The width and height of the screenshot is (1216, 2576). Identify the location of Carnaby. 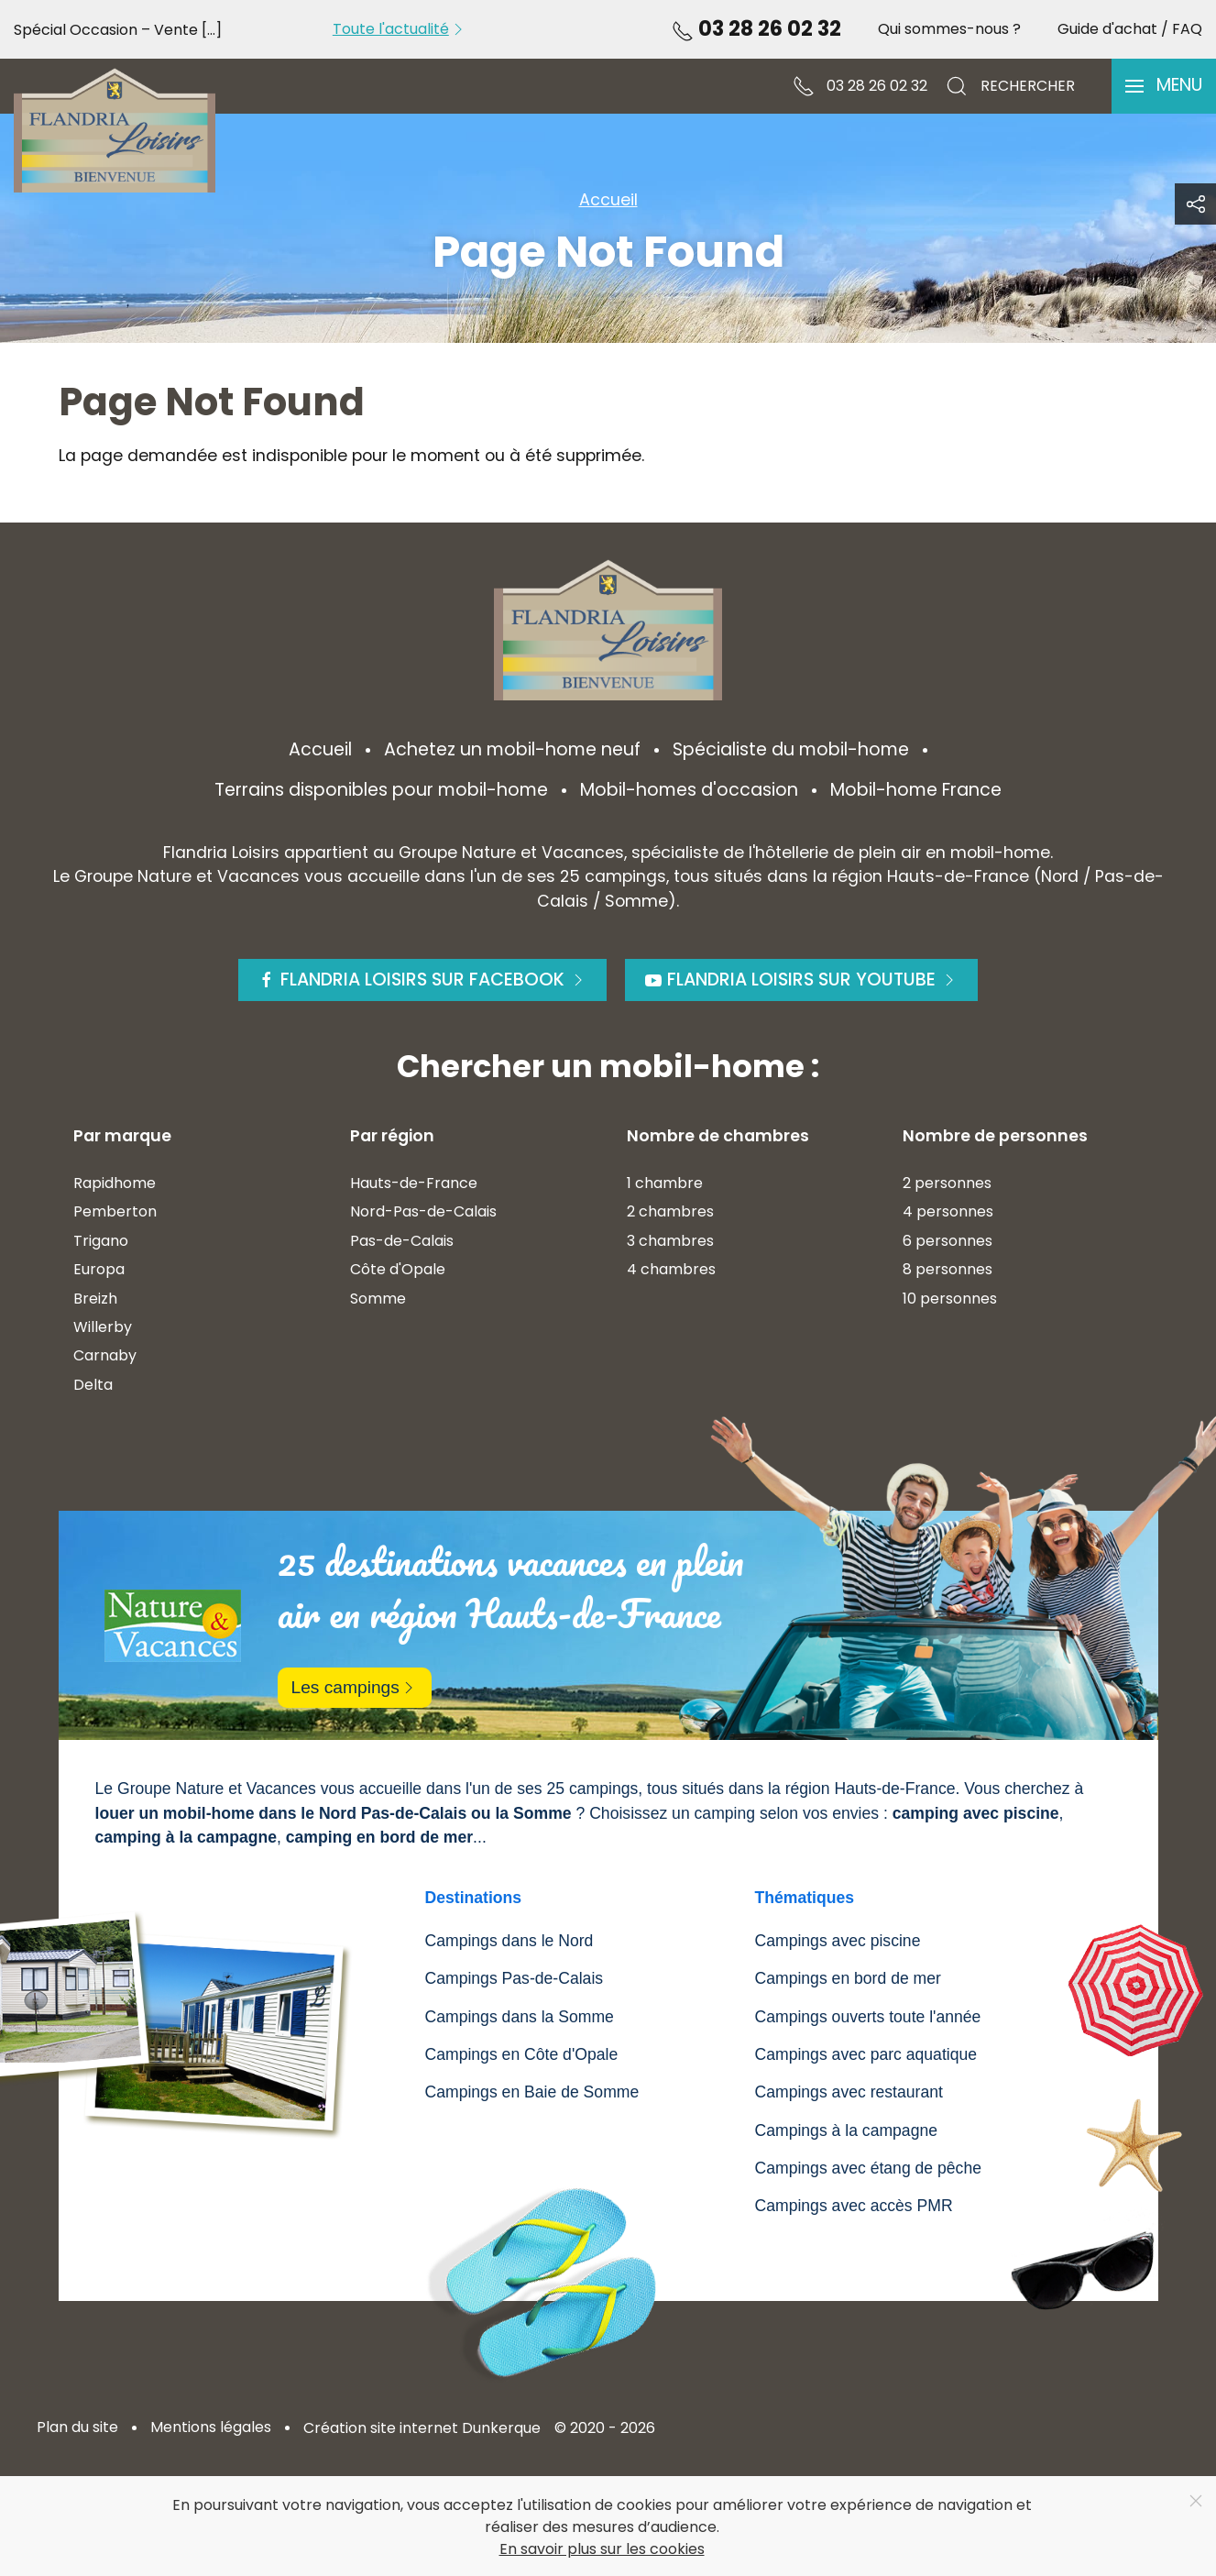
(105, 1355).